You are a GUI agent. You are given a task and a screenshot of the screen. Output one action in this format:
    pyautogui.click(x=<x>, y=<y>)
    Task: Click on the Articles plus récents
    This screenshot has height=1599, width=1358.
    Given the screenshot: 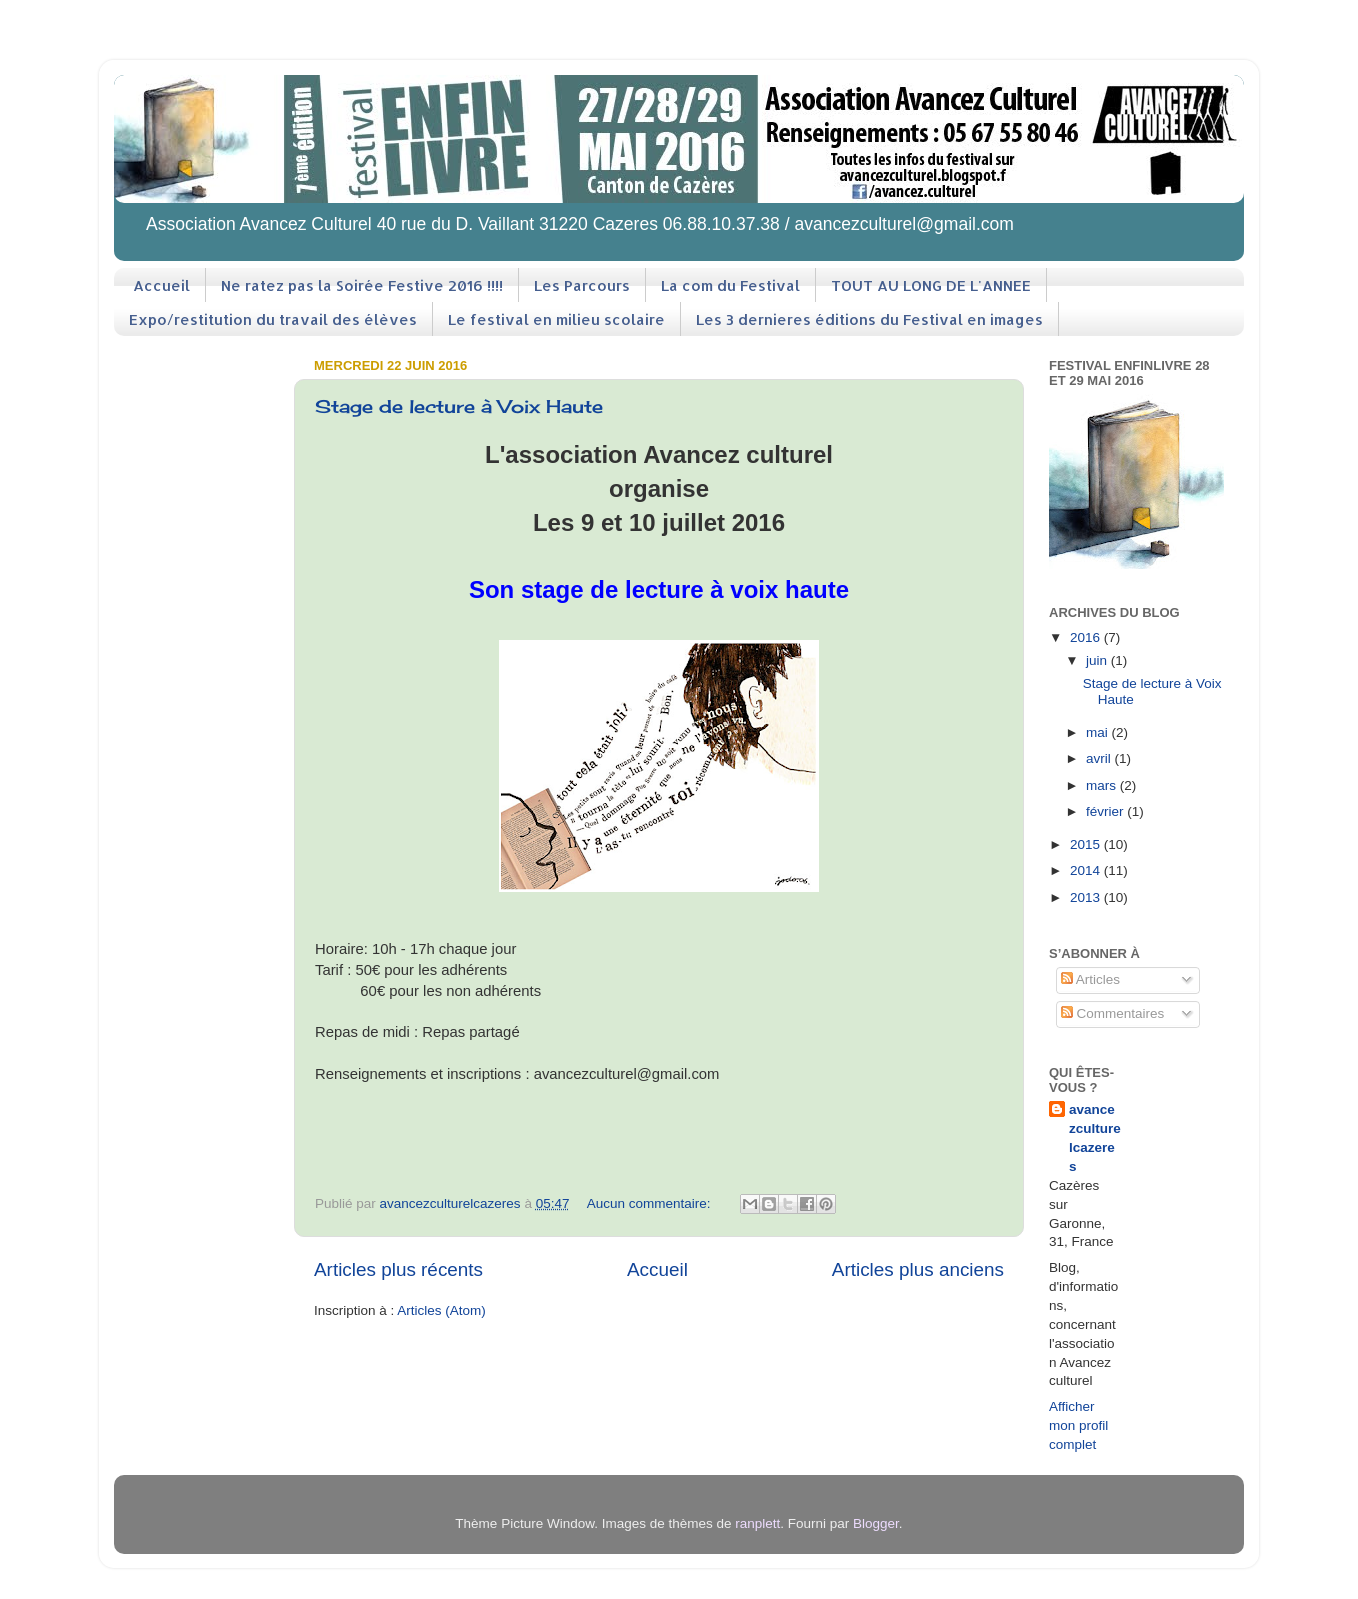 What is the action you would take?
    pyautogui.click(x=398, y=1269)
    